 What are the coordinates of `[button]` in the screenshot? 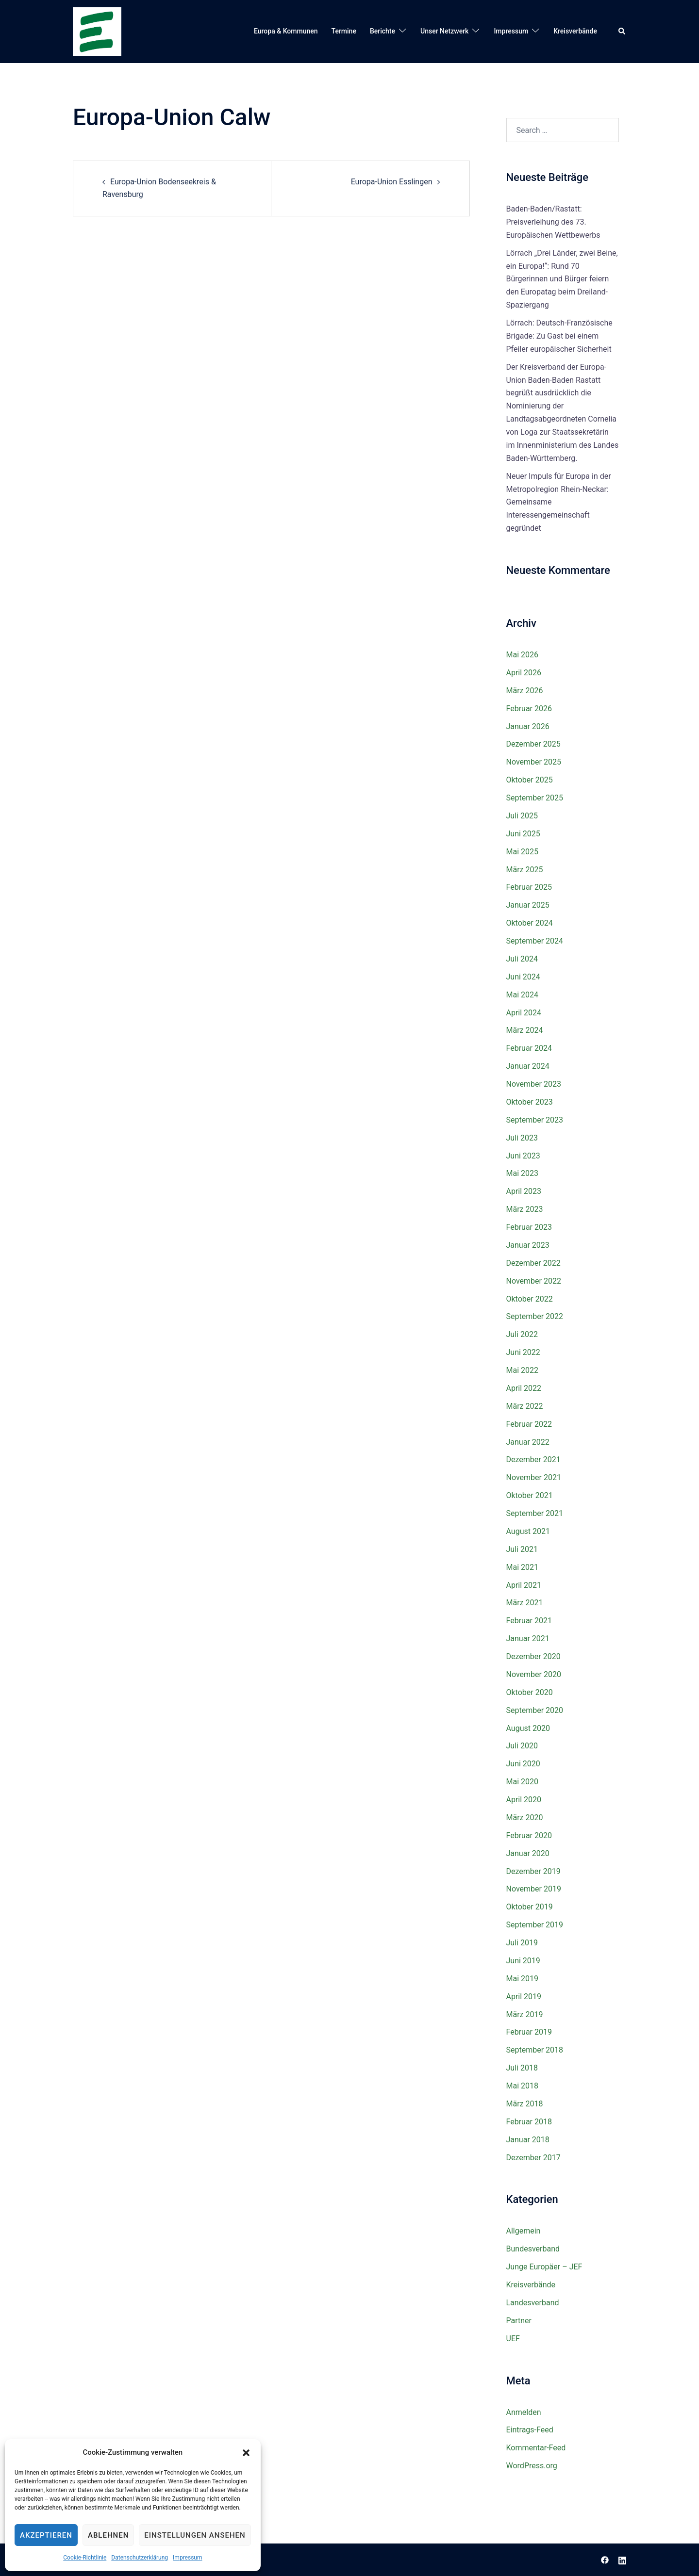 It's located at (246, 2453).